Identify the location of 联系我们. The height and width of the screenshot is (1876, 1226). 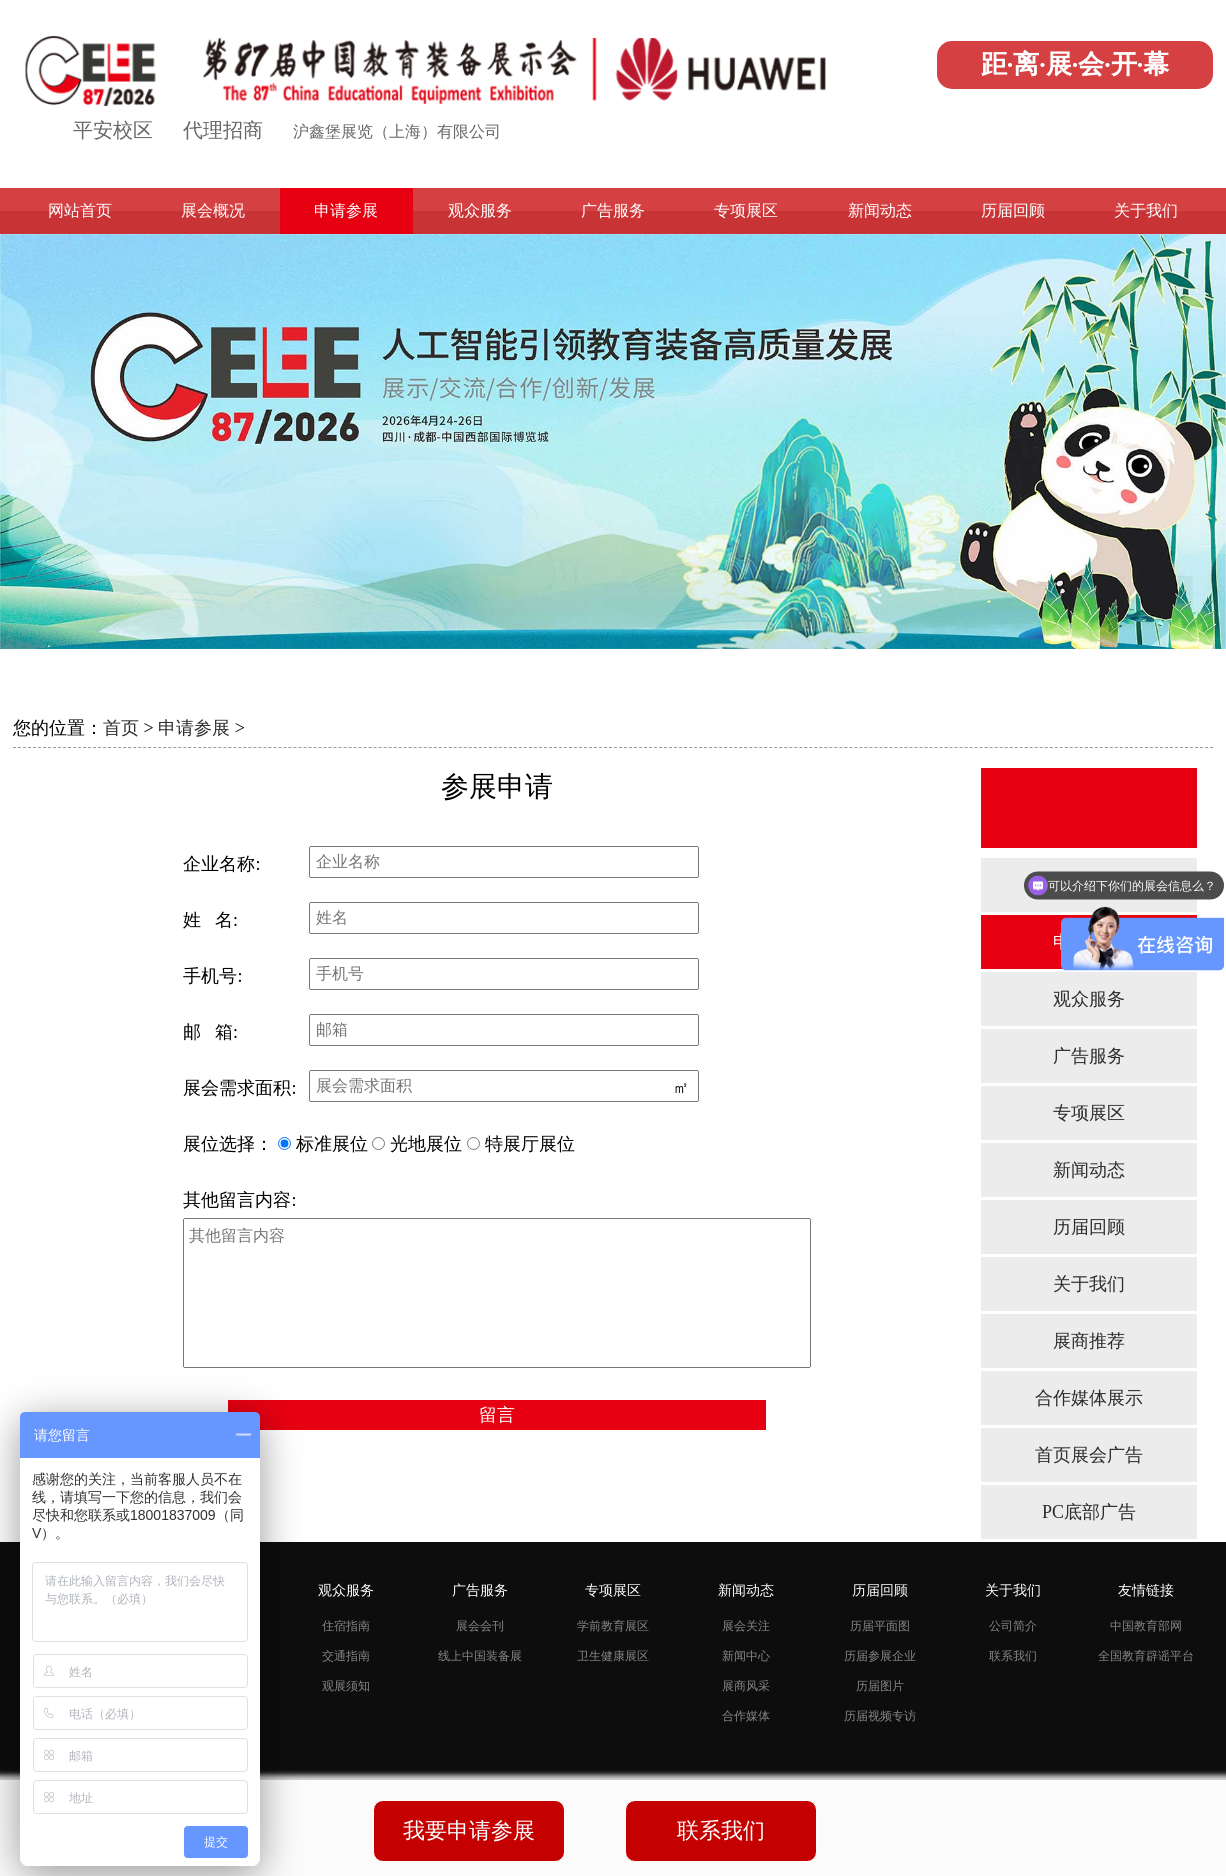
(1013, 1656).